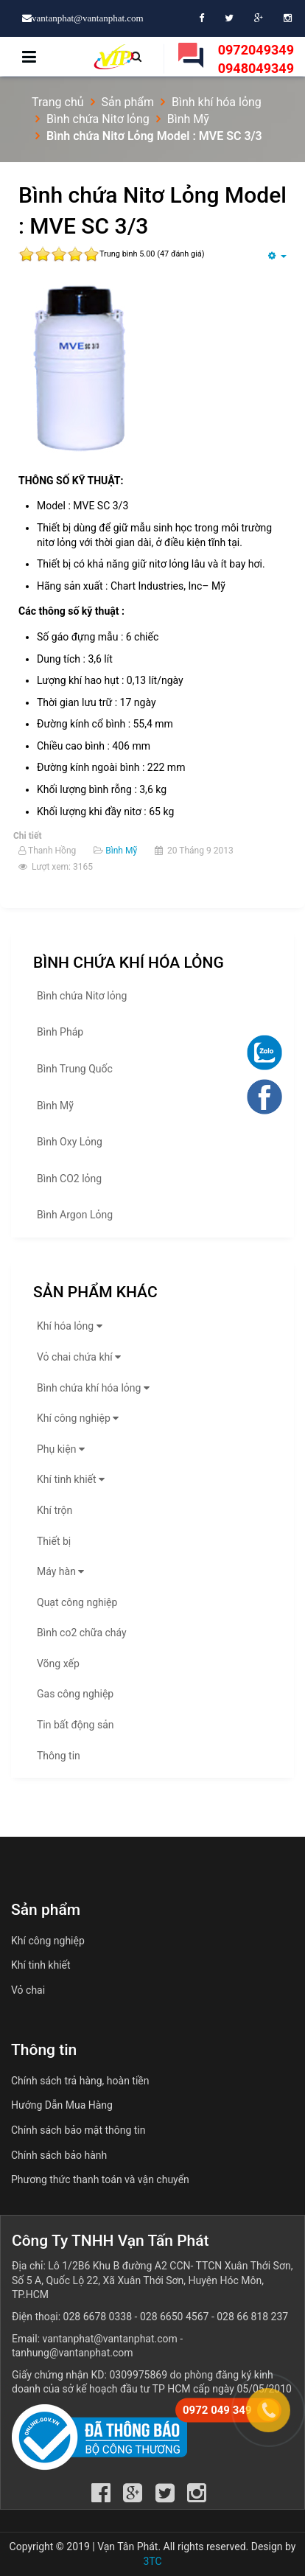  Describe the element at coordinates (54, 1541) in the screenshot. I see `Thiết bị` at that location.